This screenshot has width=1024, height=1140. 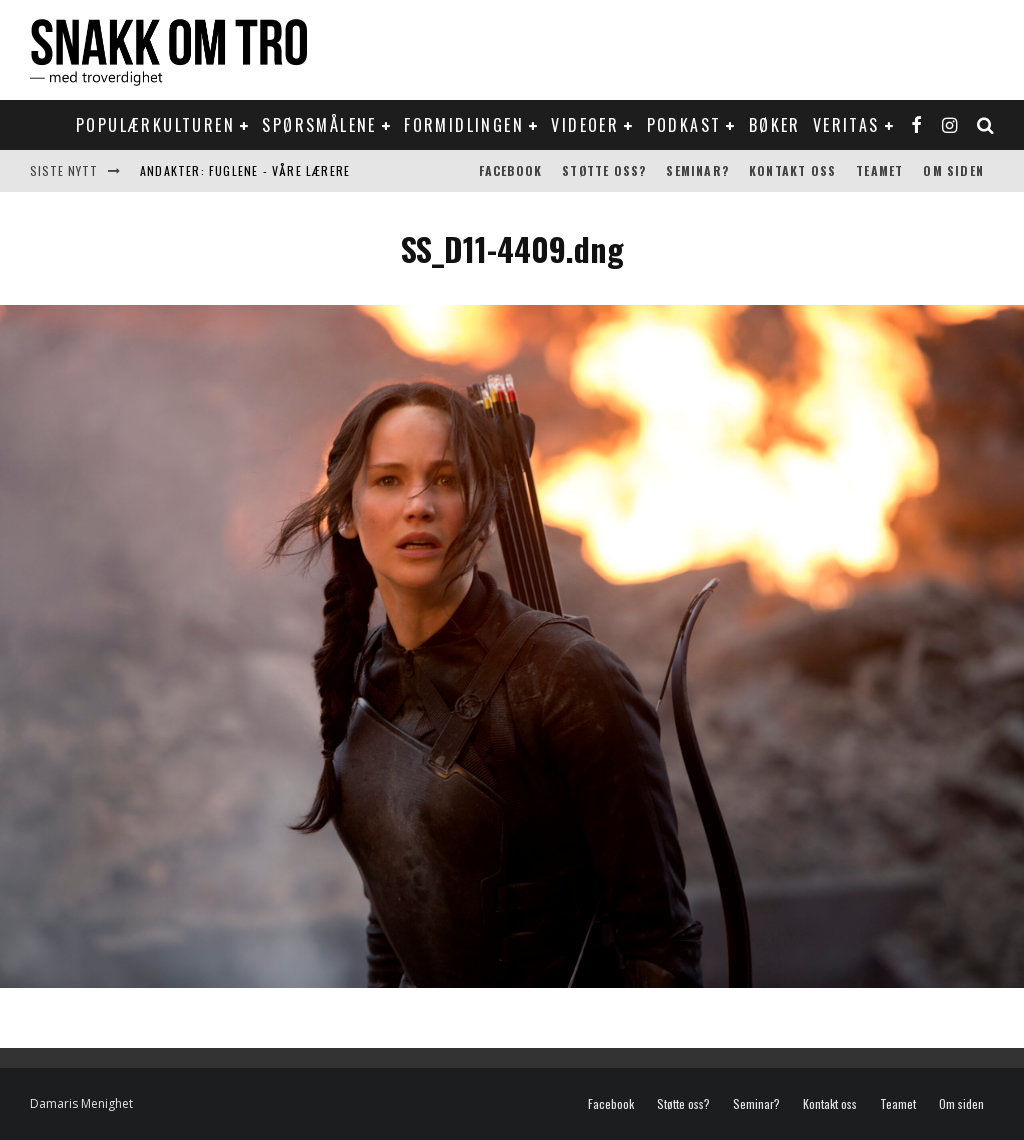 What do you see at coordinates (319, 125) in the screenshot?
I see `Spørsmålene` at bounding box center [319, 125].